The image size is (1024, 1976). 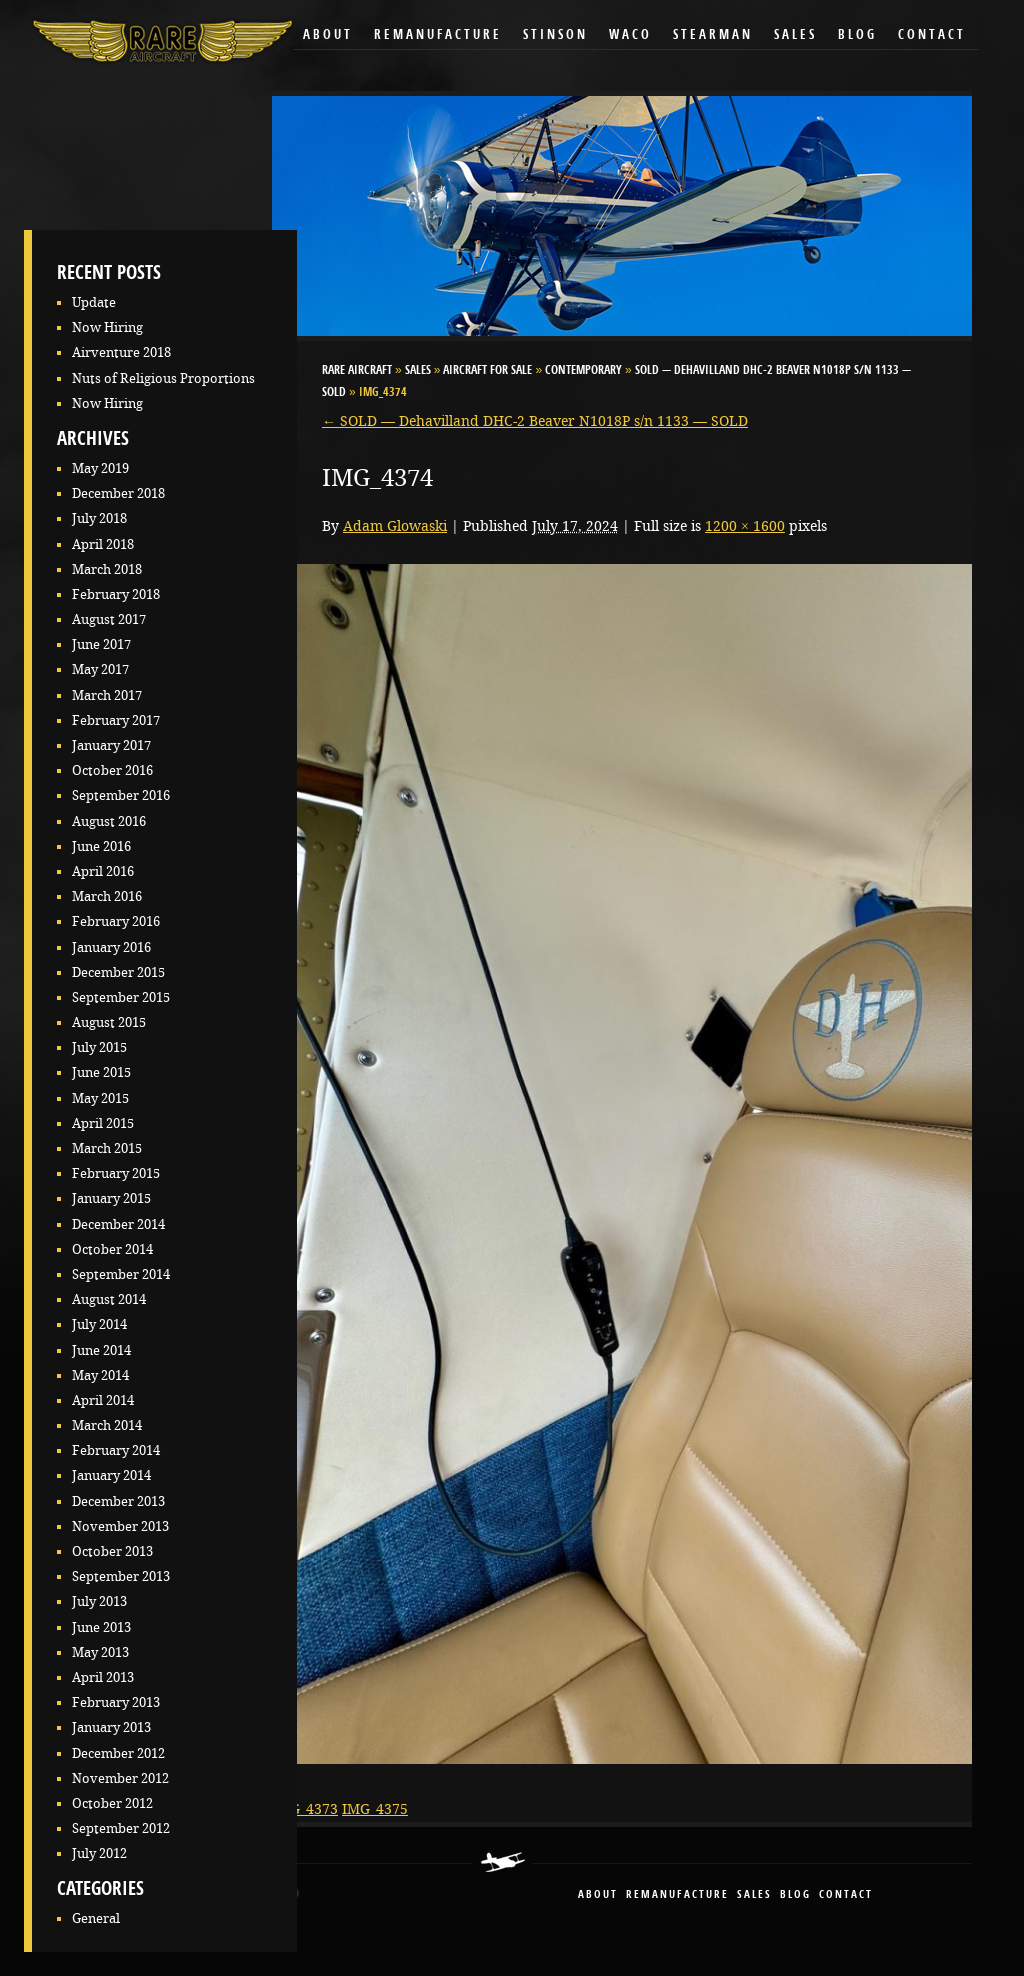 I want to click on Airventure 2018, so click(x=121, y=352).